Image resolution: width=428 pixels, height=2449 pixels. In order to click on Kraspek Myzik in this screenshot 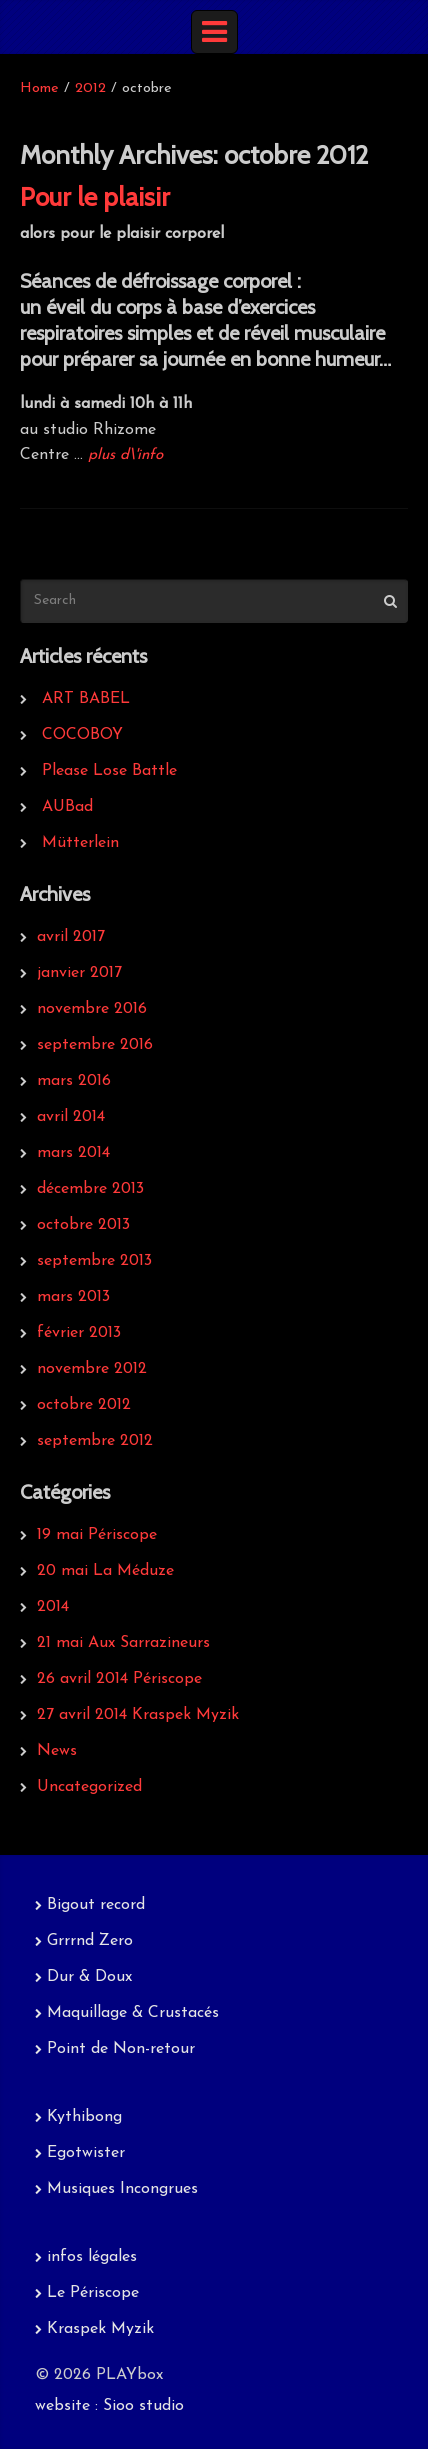, I will do `click(100, 2329)`.